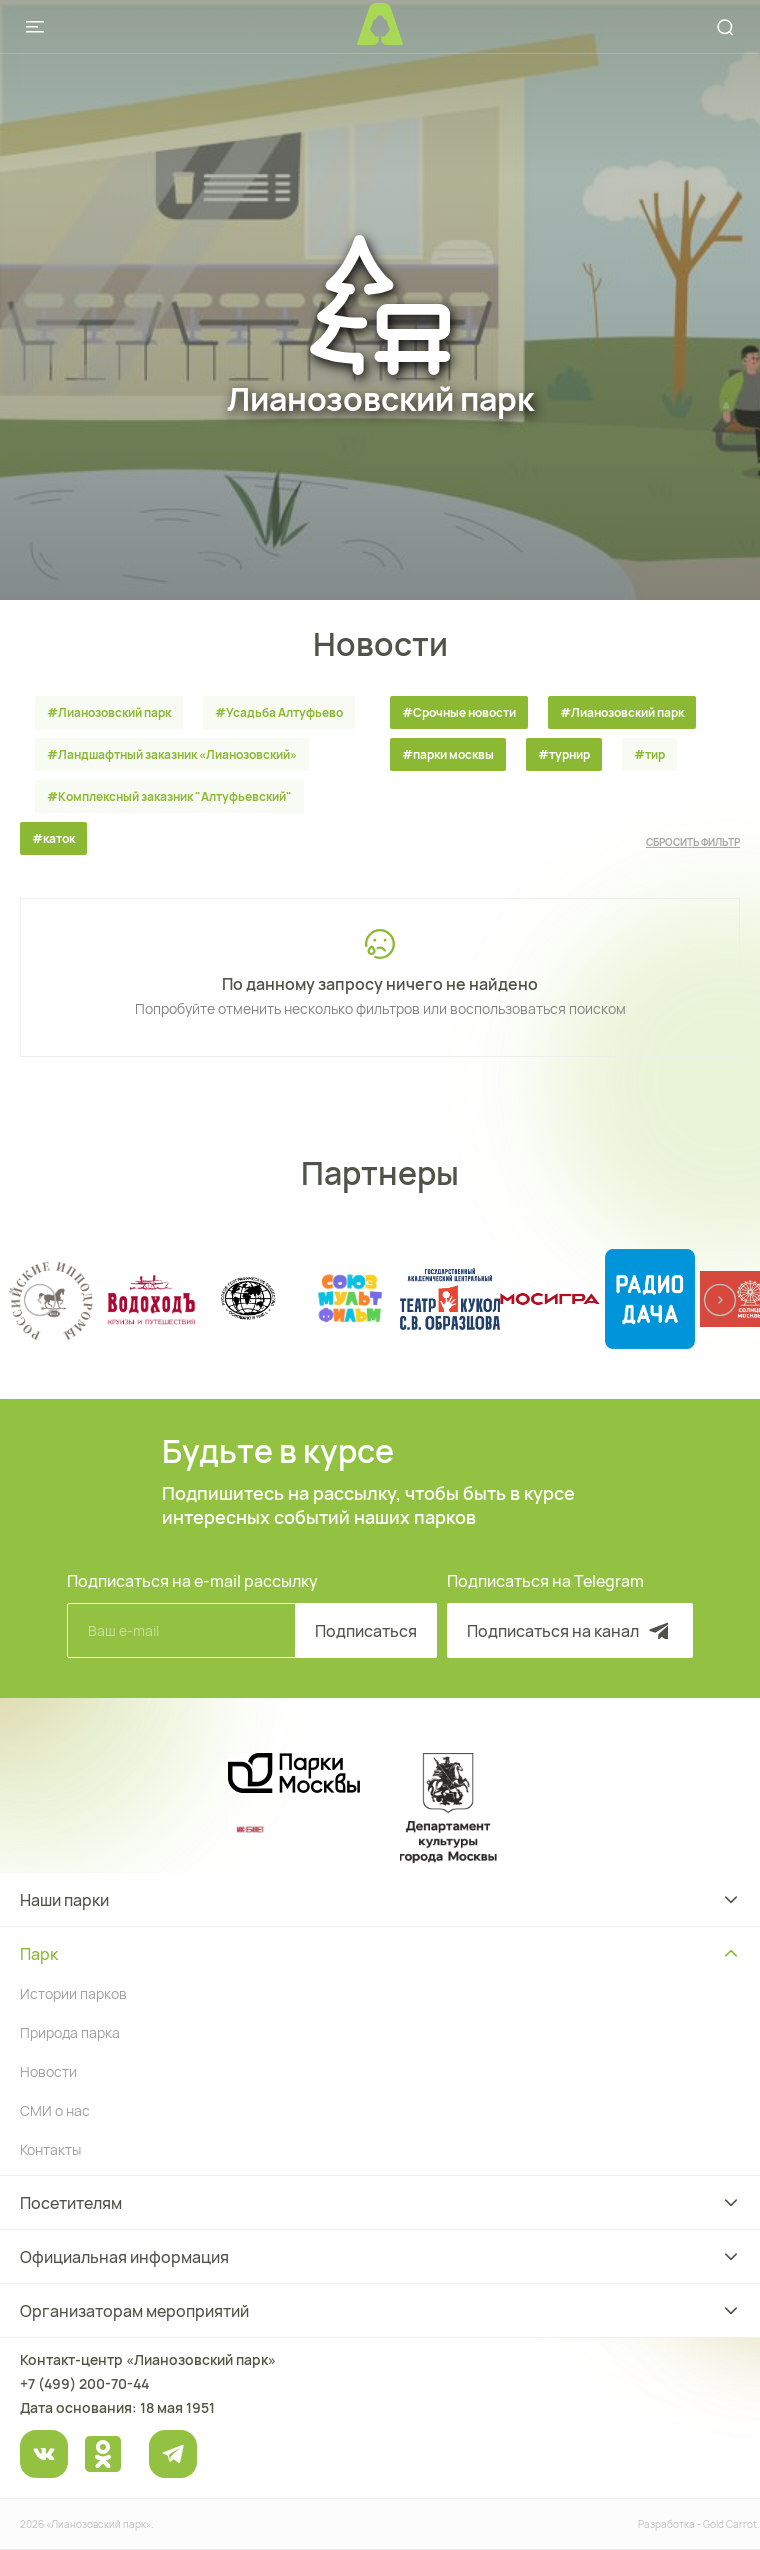 This screenshot has height=2550, width=760. What do you see at coordinates (50, 2149) in the screenshot?
I see `Контакты` at bounding box center [50, 2149].